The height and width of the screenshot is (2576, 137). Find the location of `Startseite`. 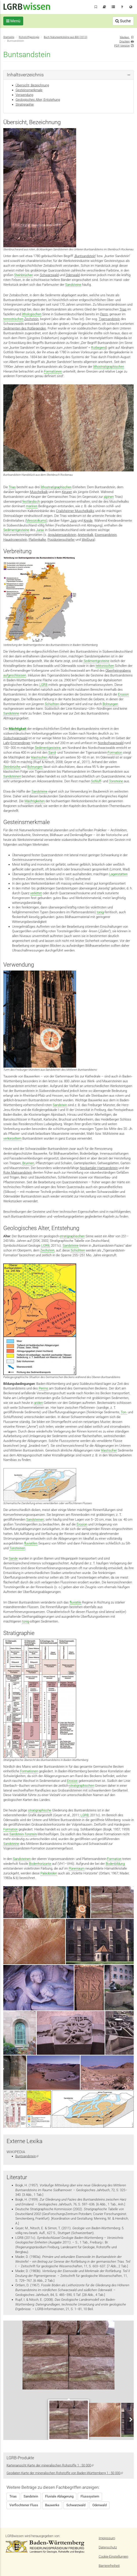

Startseite is located at coordinates (8, 37).